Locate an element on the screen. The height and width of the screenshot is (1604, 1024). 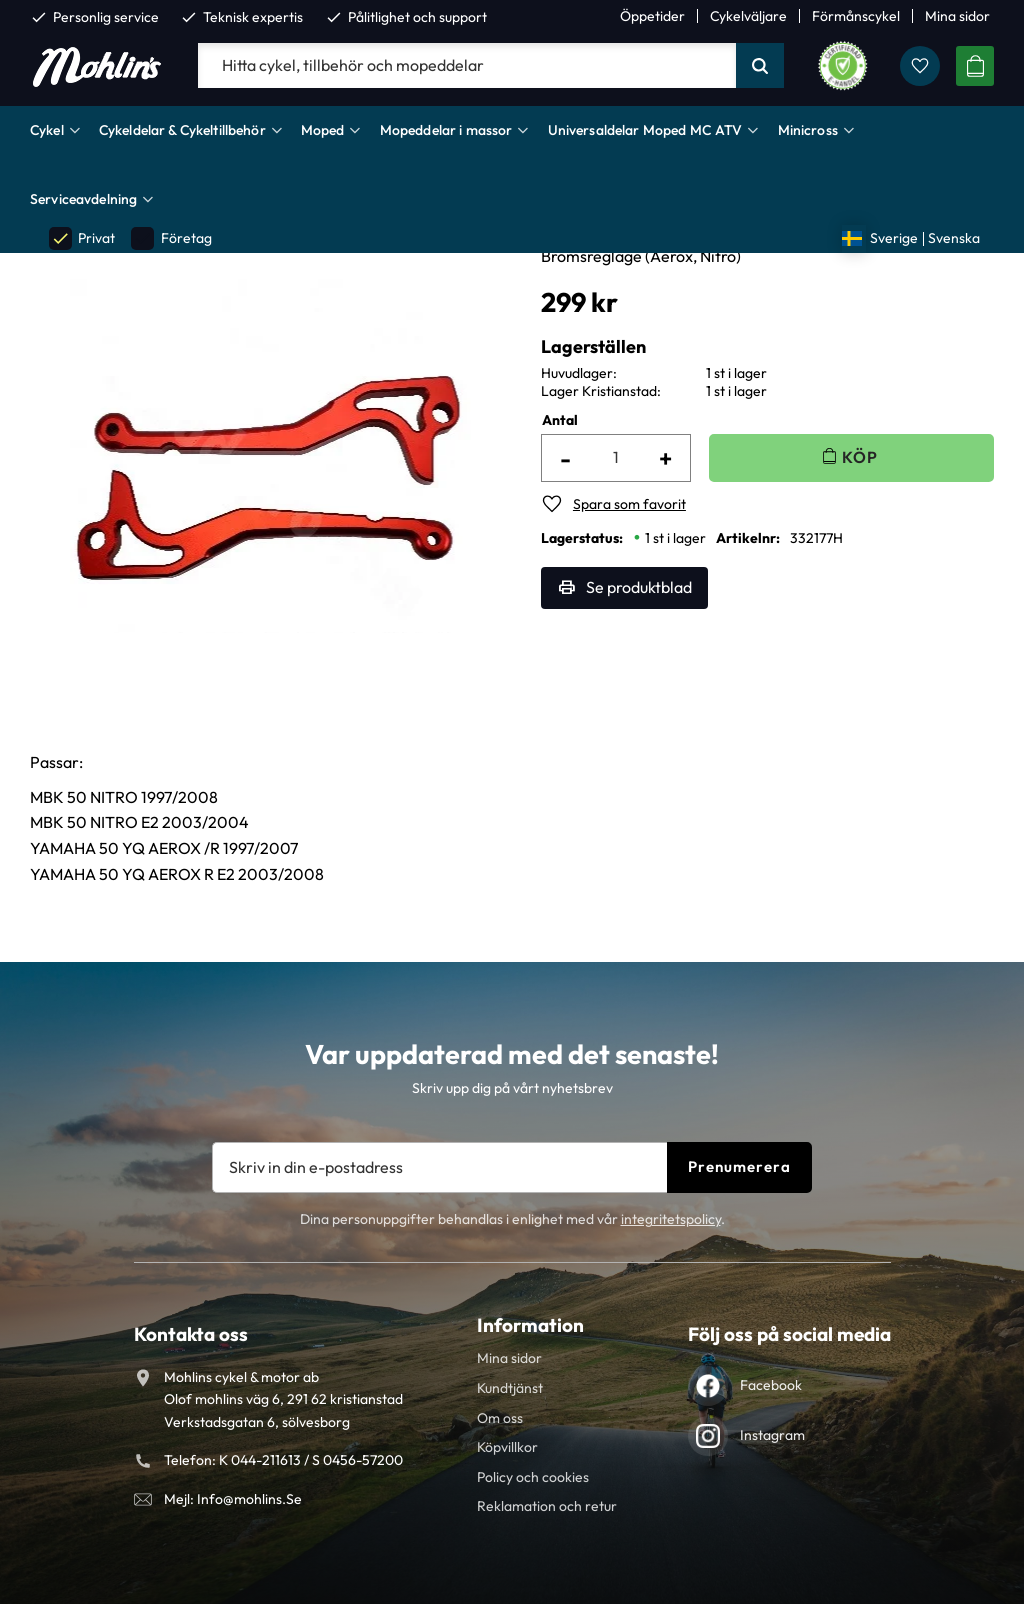
Cykelväljare [menuitem] is located at coordinates (748, 16).